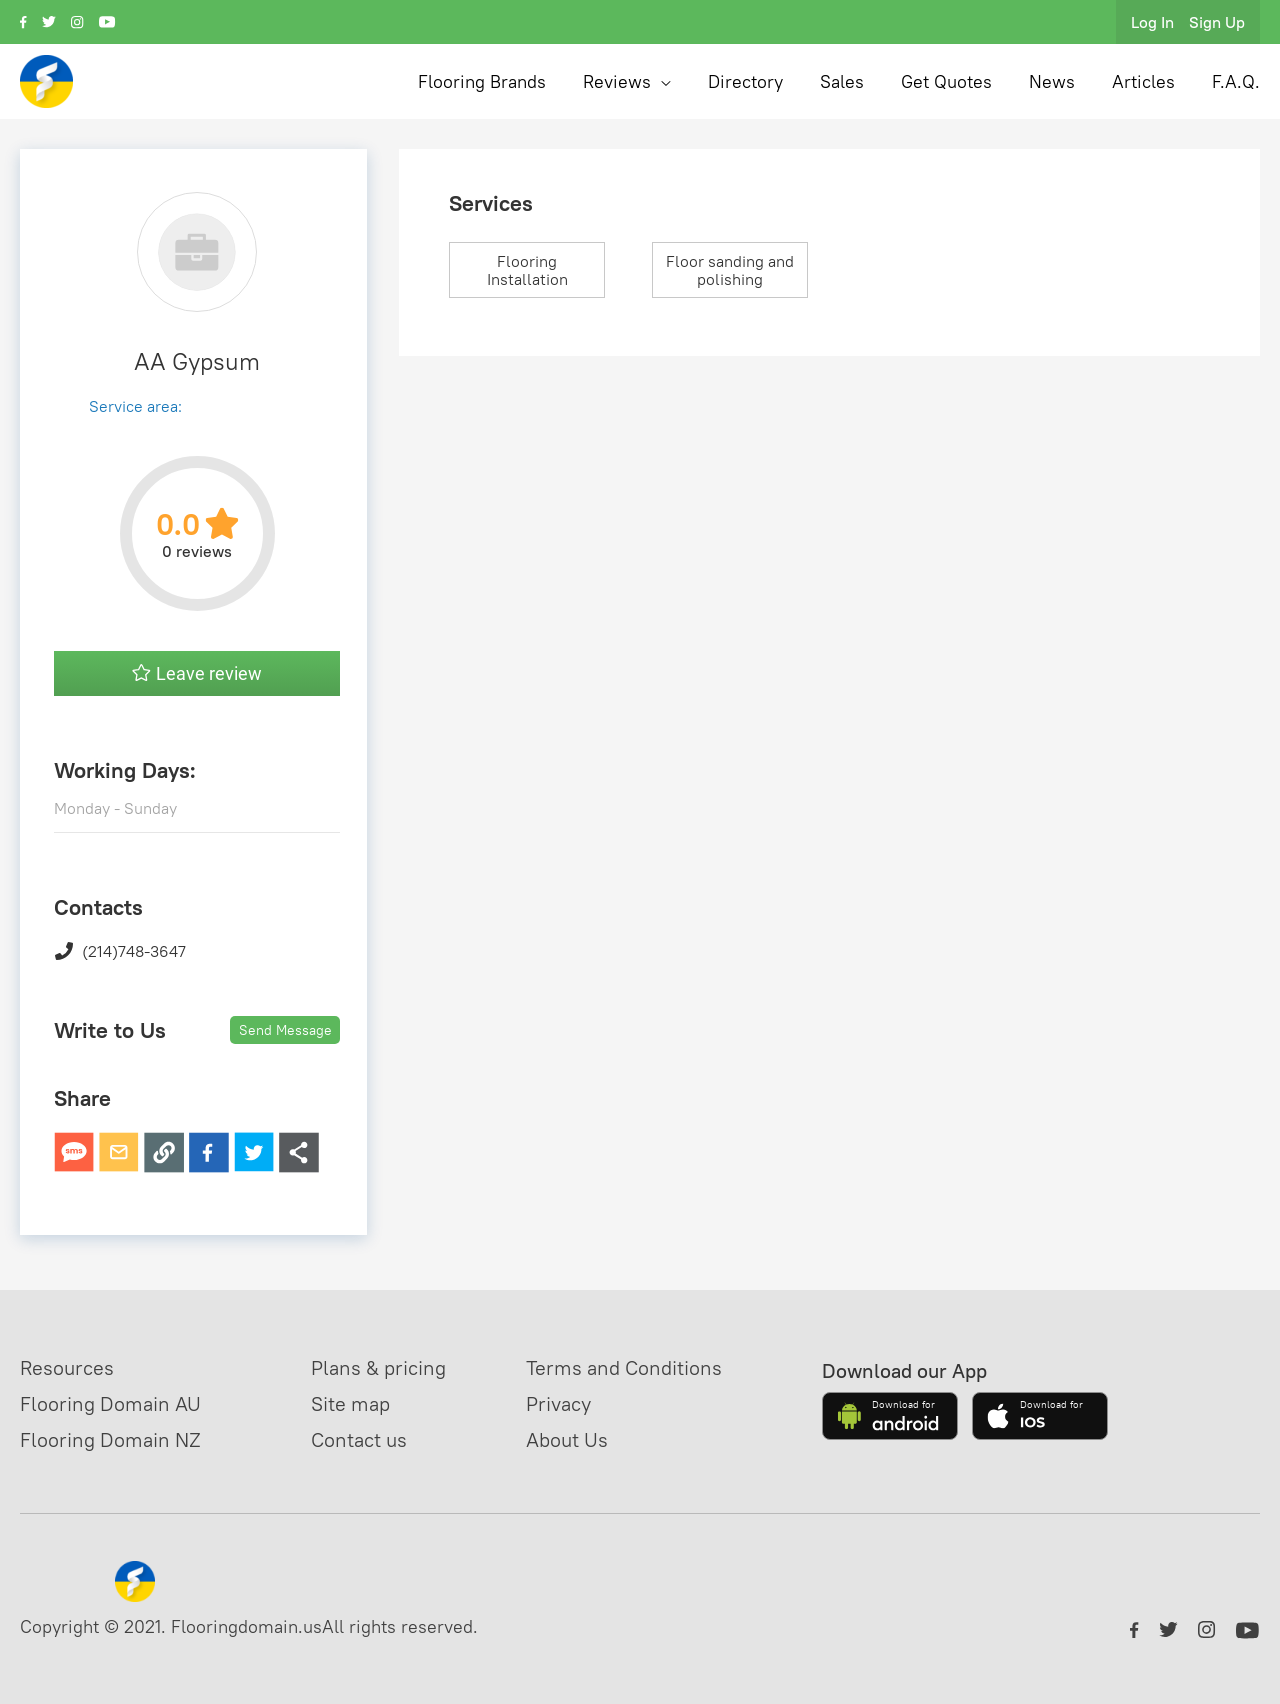 The width and height of the screenshot is (1280, 1704). What do you see at coordinates (1052, 81) in the screenshot?
I see `News` at bounding box center [1052, 81].